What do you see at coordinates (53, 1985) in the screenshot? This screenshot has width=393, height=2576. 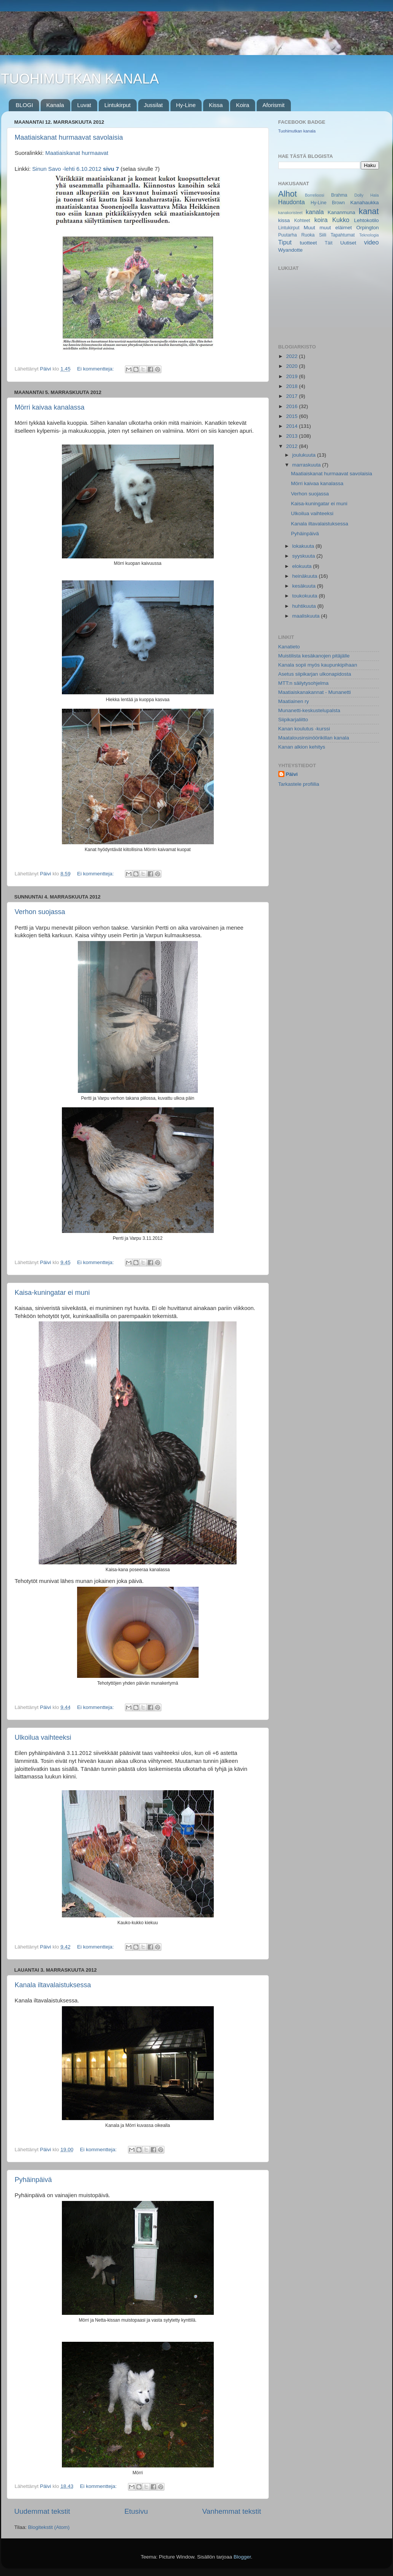 I see `Kanala iltavalaistuksessa` at bounding box center [53, 1985].